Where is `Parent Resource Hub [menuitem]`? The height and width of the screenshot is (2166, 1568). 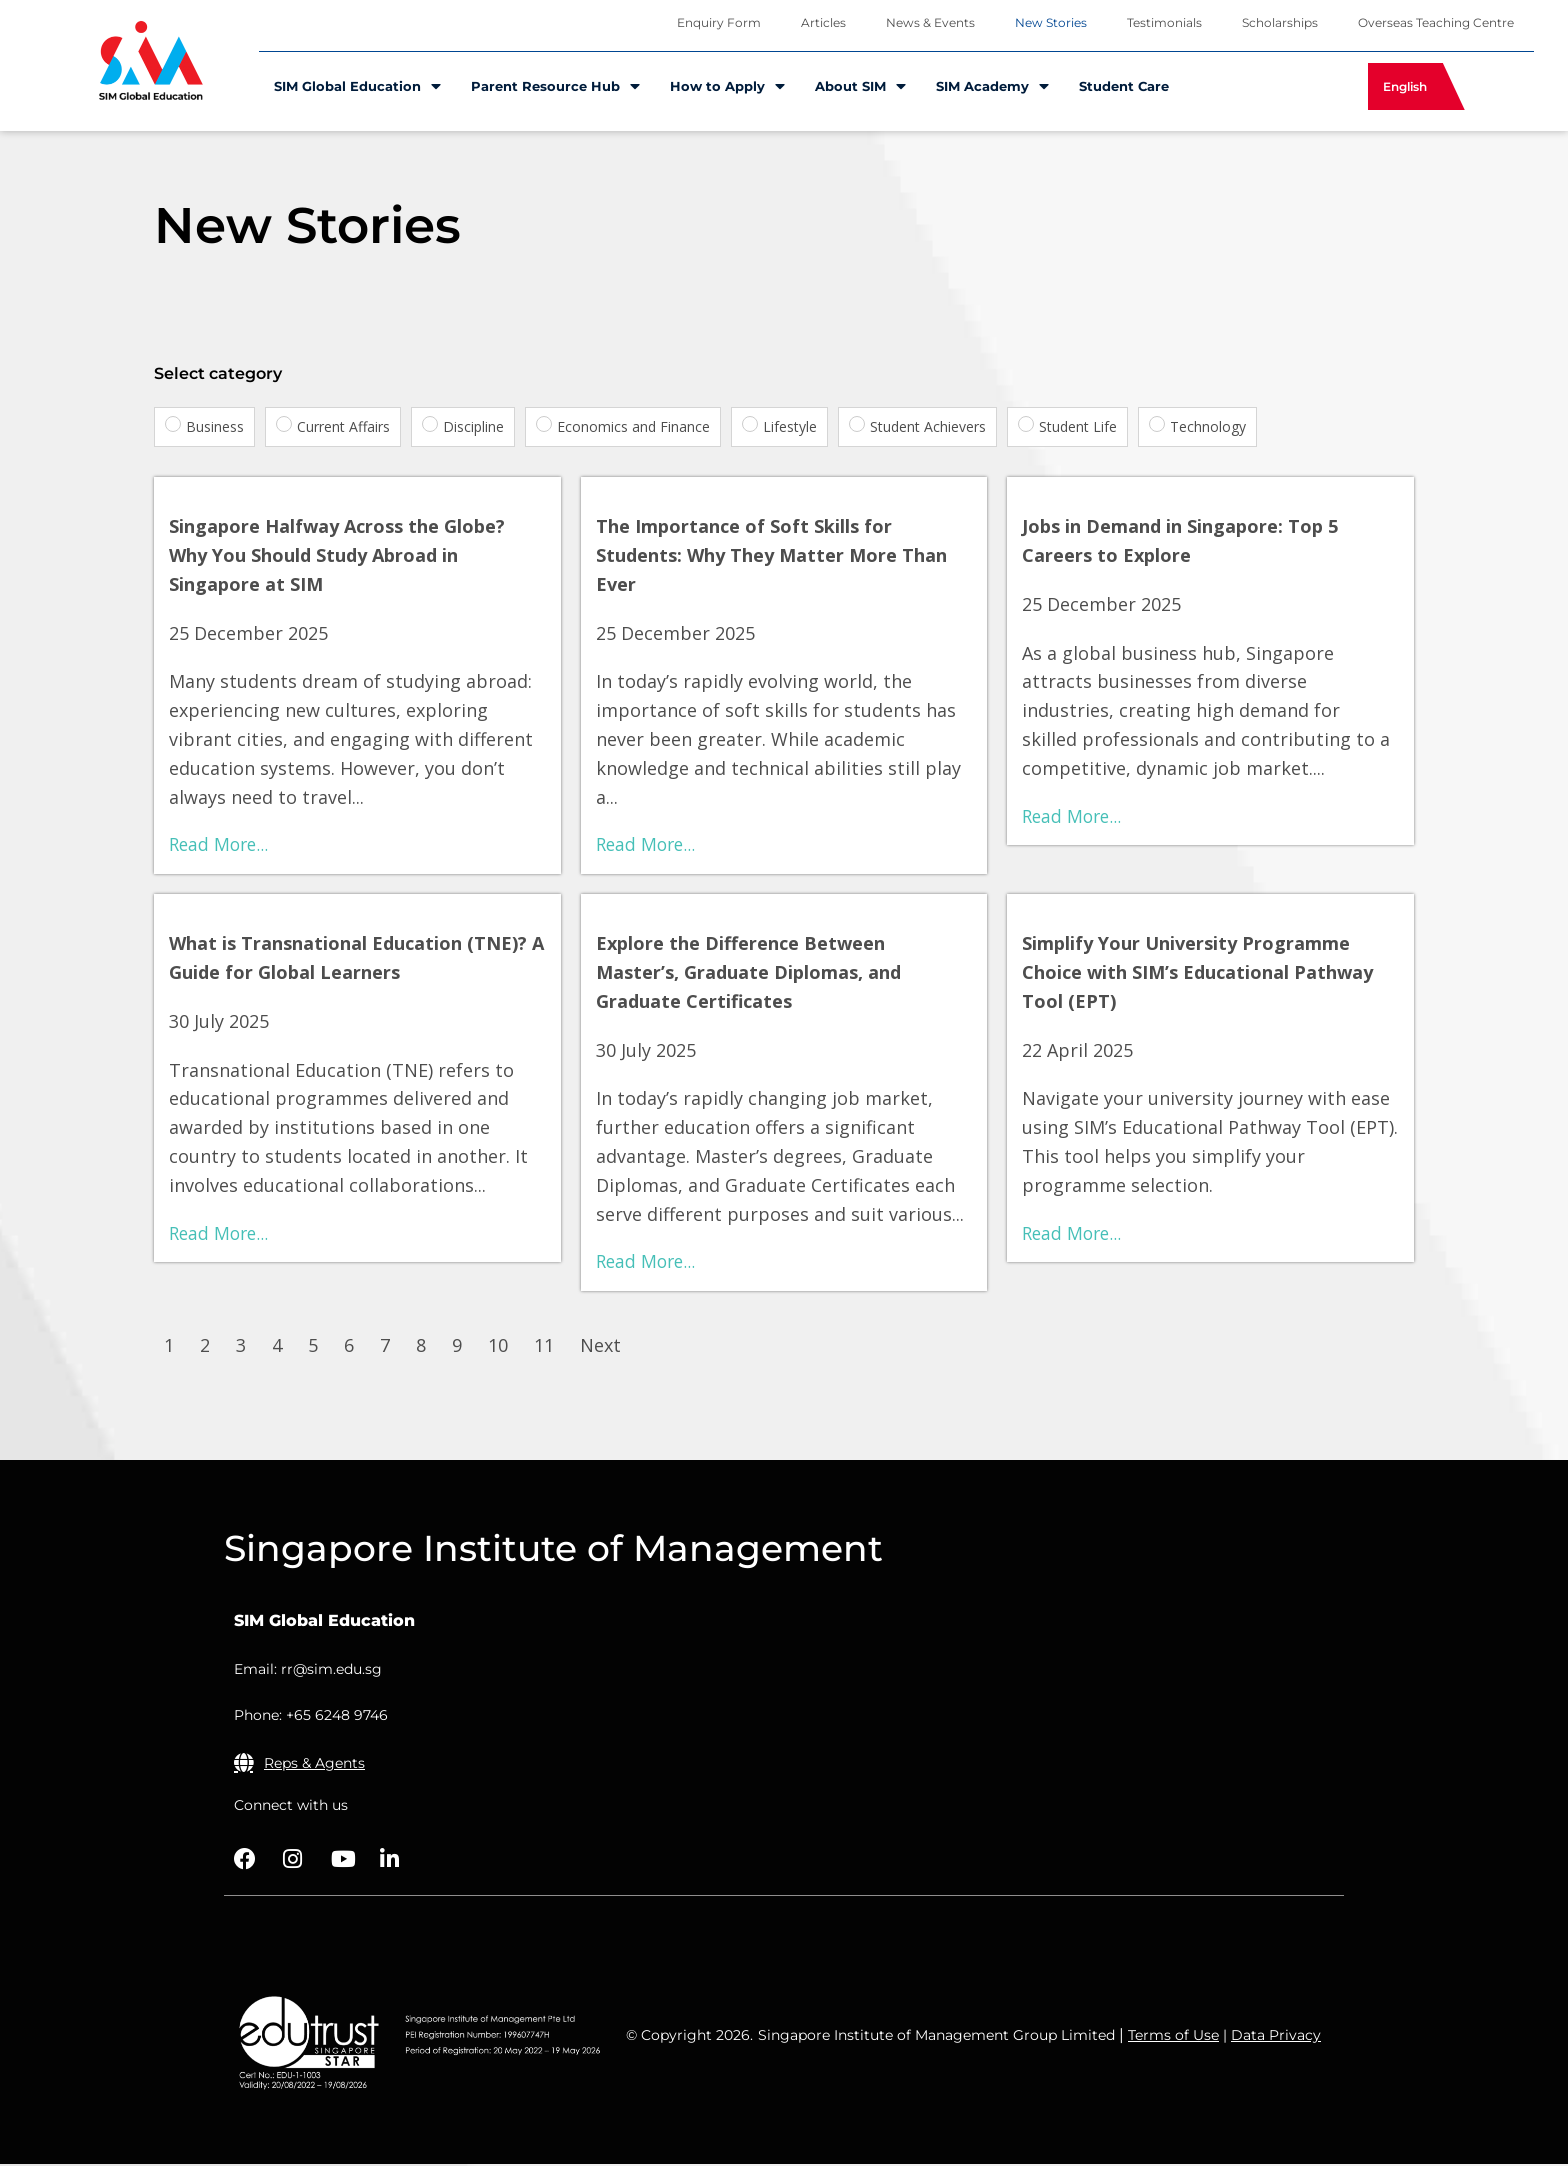
Parent Resource Hub [menuitem] is located at coordinates (555, 86).